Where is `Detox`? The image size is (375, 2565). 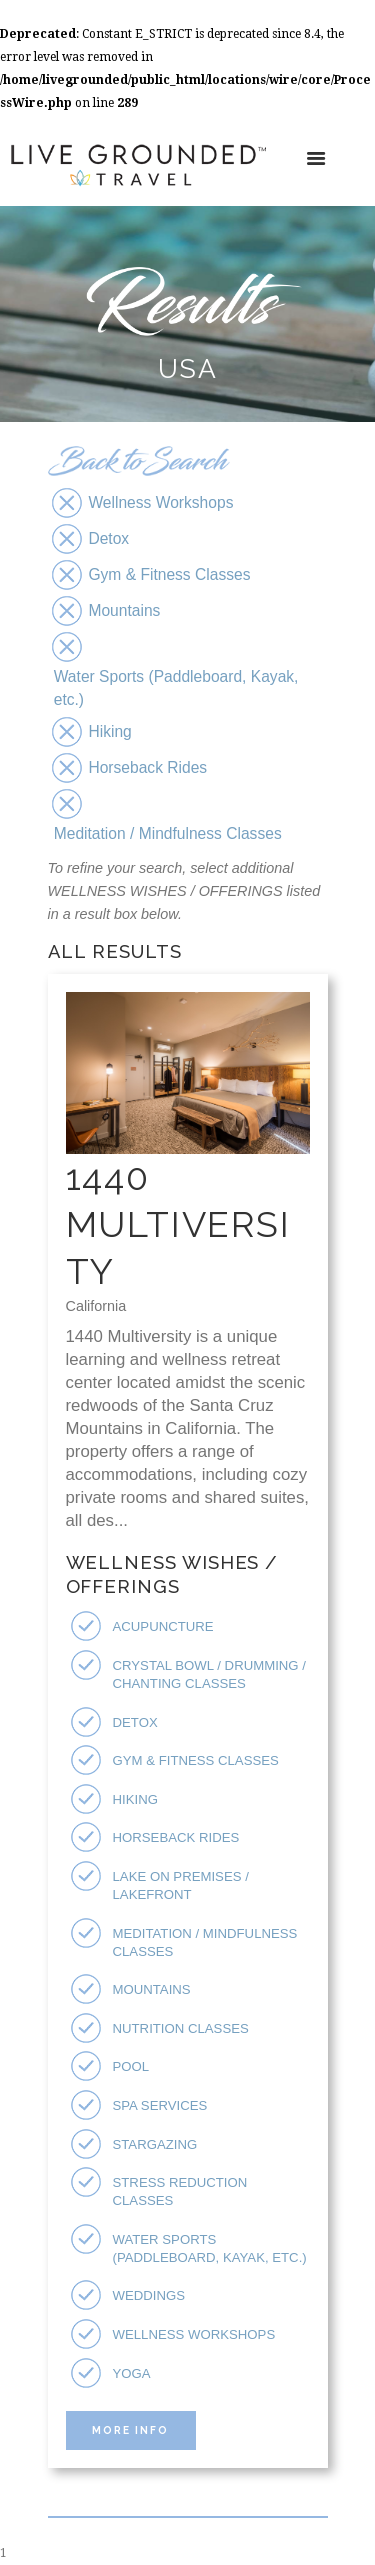
Detox is located at coordinates (135, 1722).